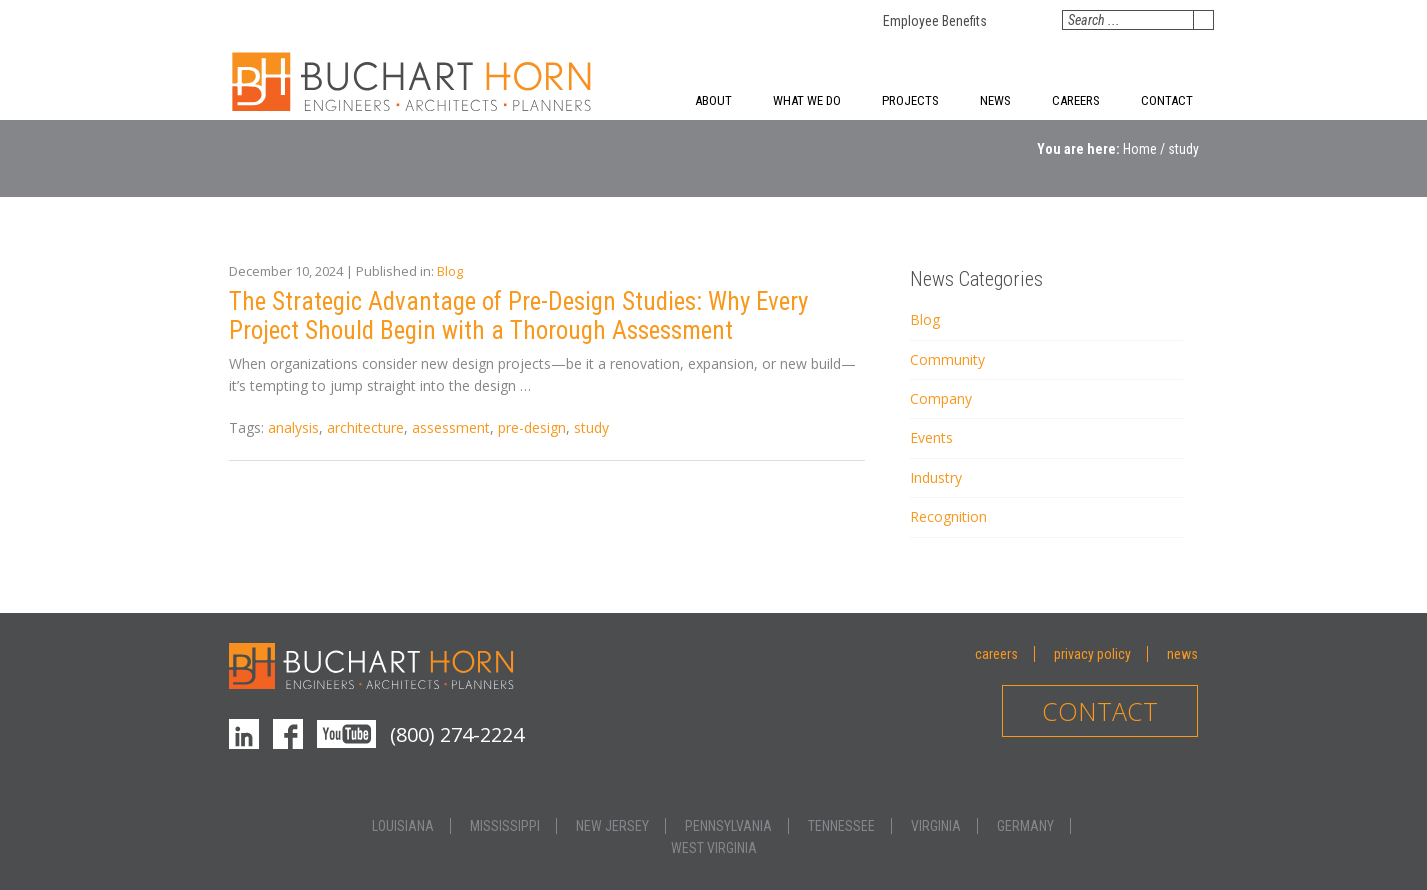 Image resolution: width=1427 pixels, height=890 pixels. Describe the element at coordinates (1140, 149) in the screenshot. I see `Home` at that location.